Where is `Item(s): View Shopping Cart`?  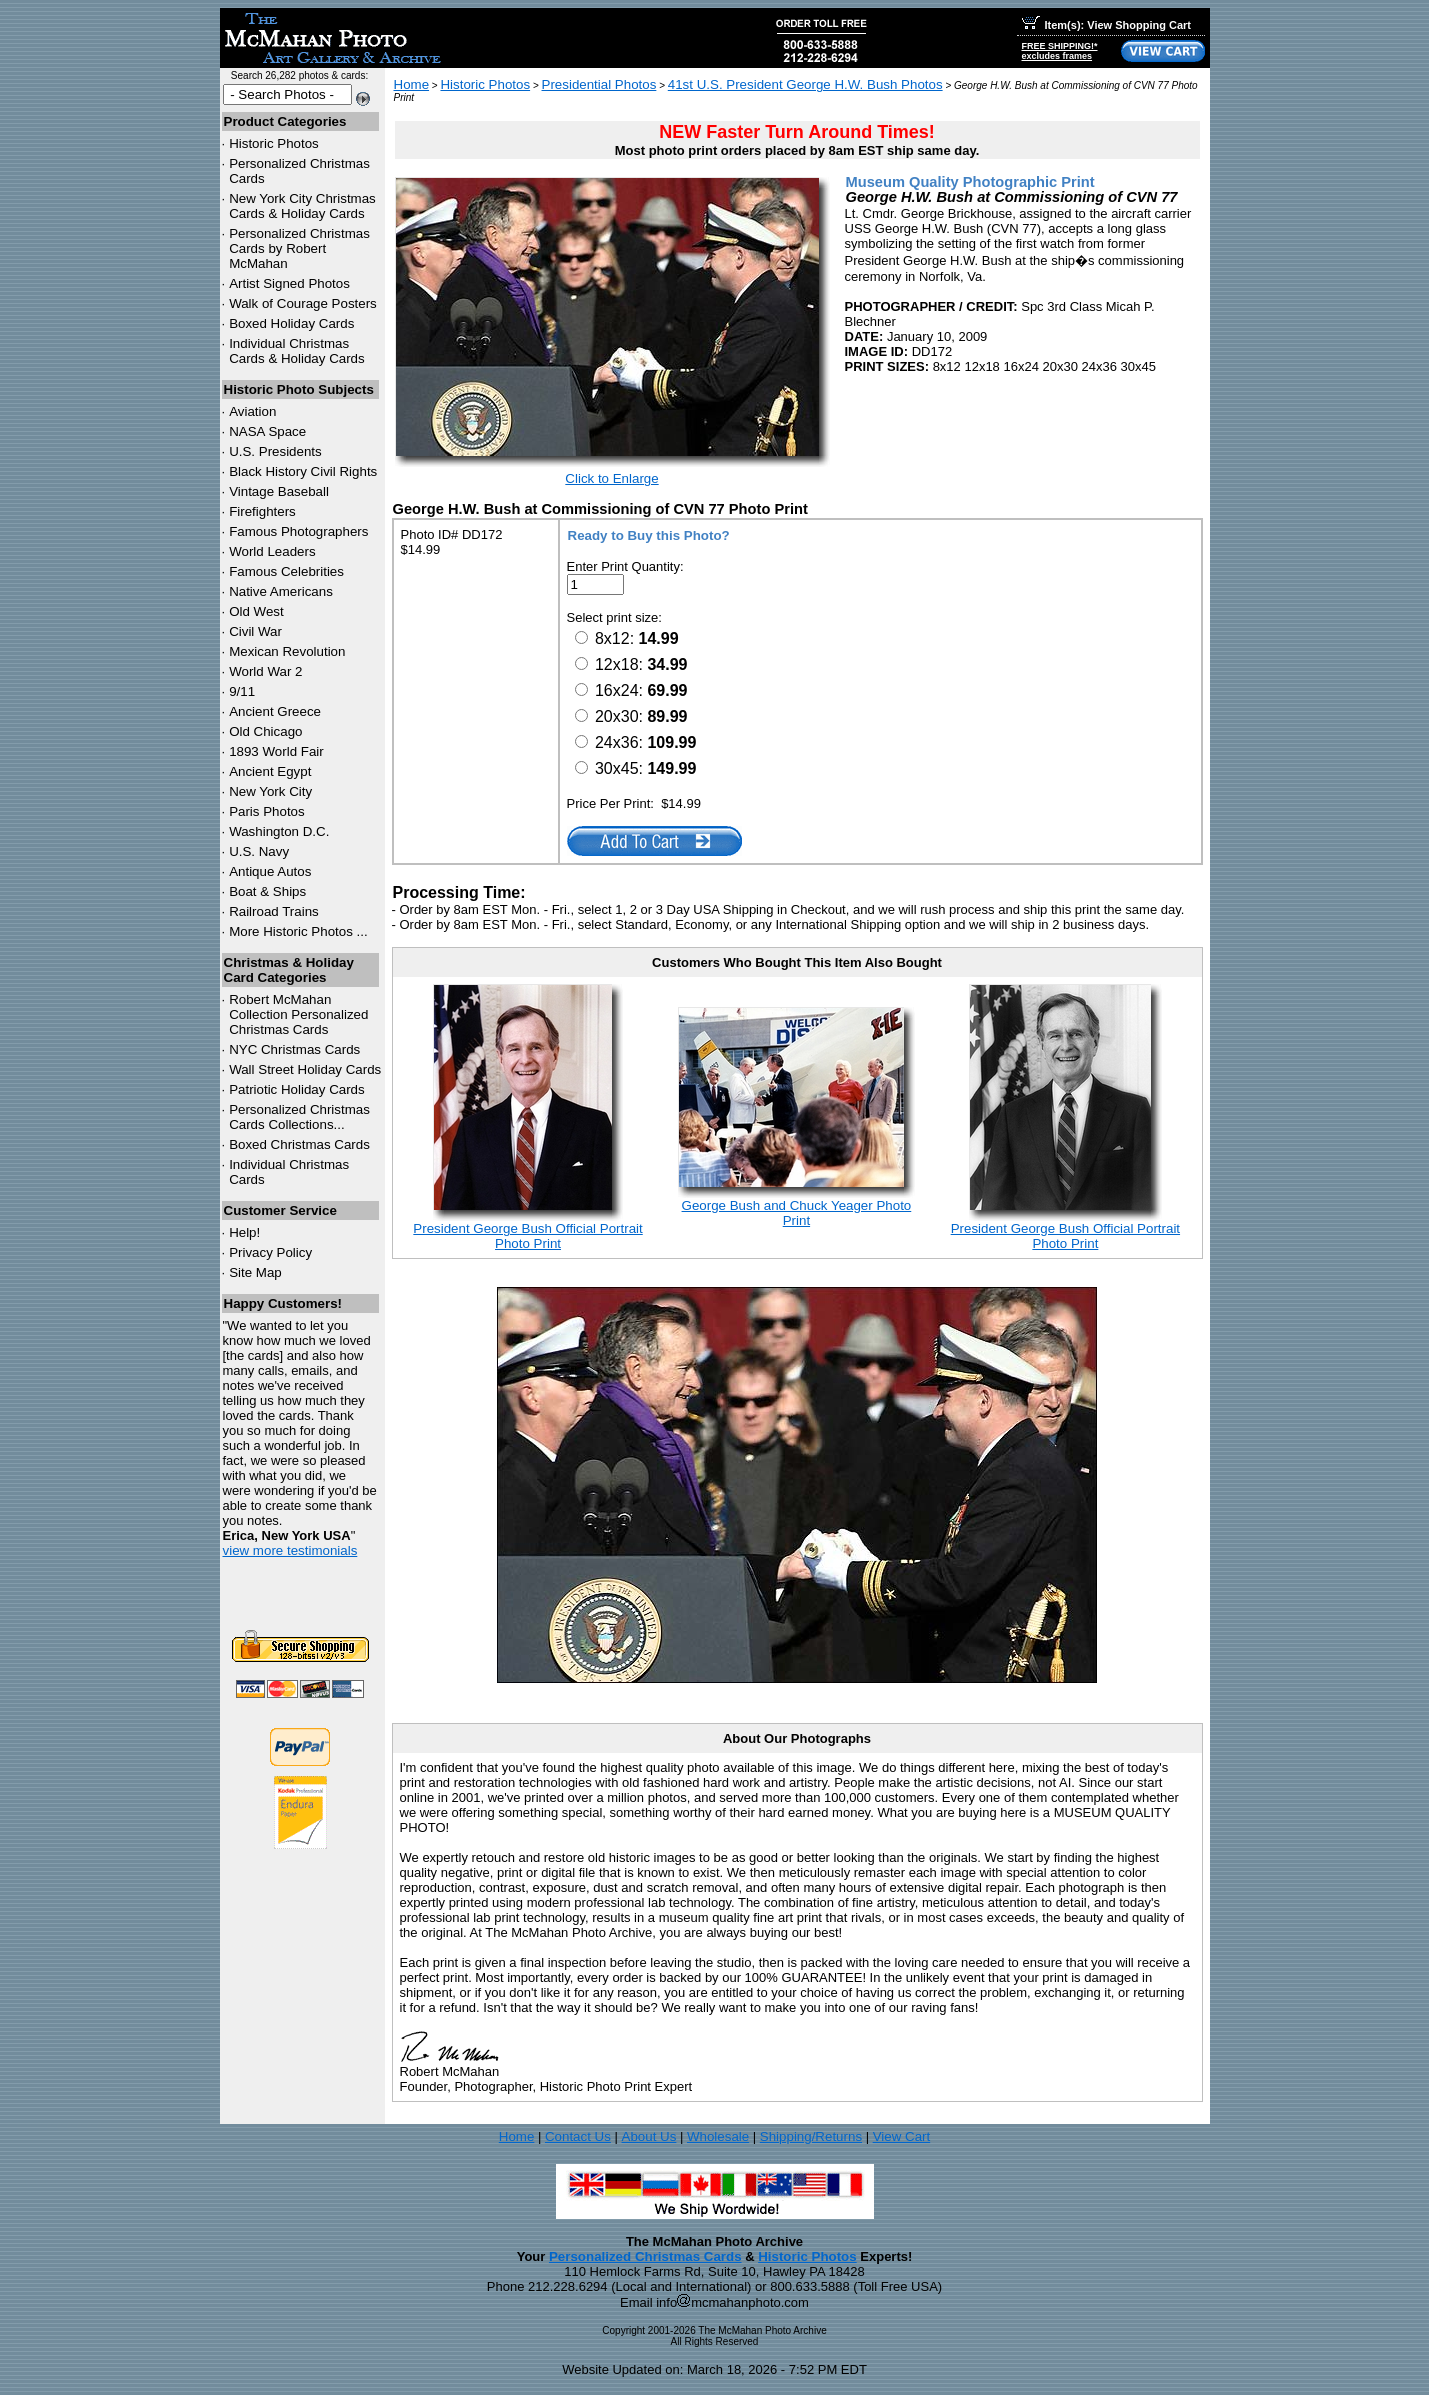 Item(s): View Shopping Cart is located at coordinates (1106, 25).